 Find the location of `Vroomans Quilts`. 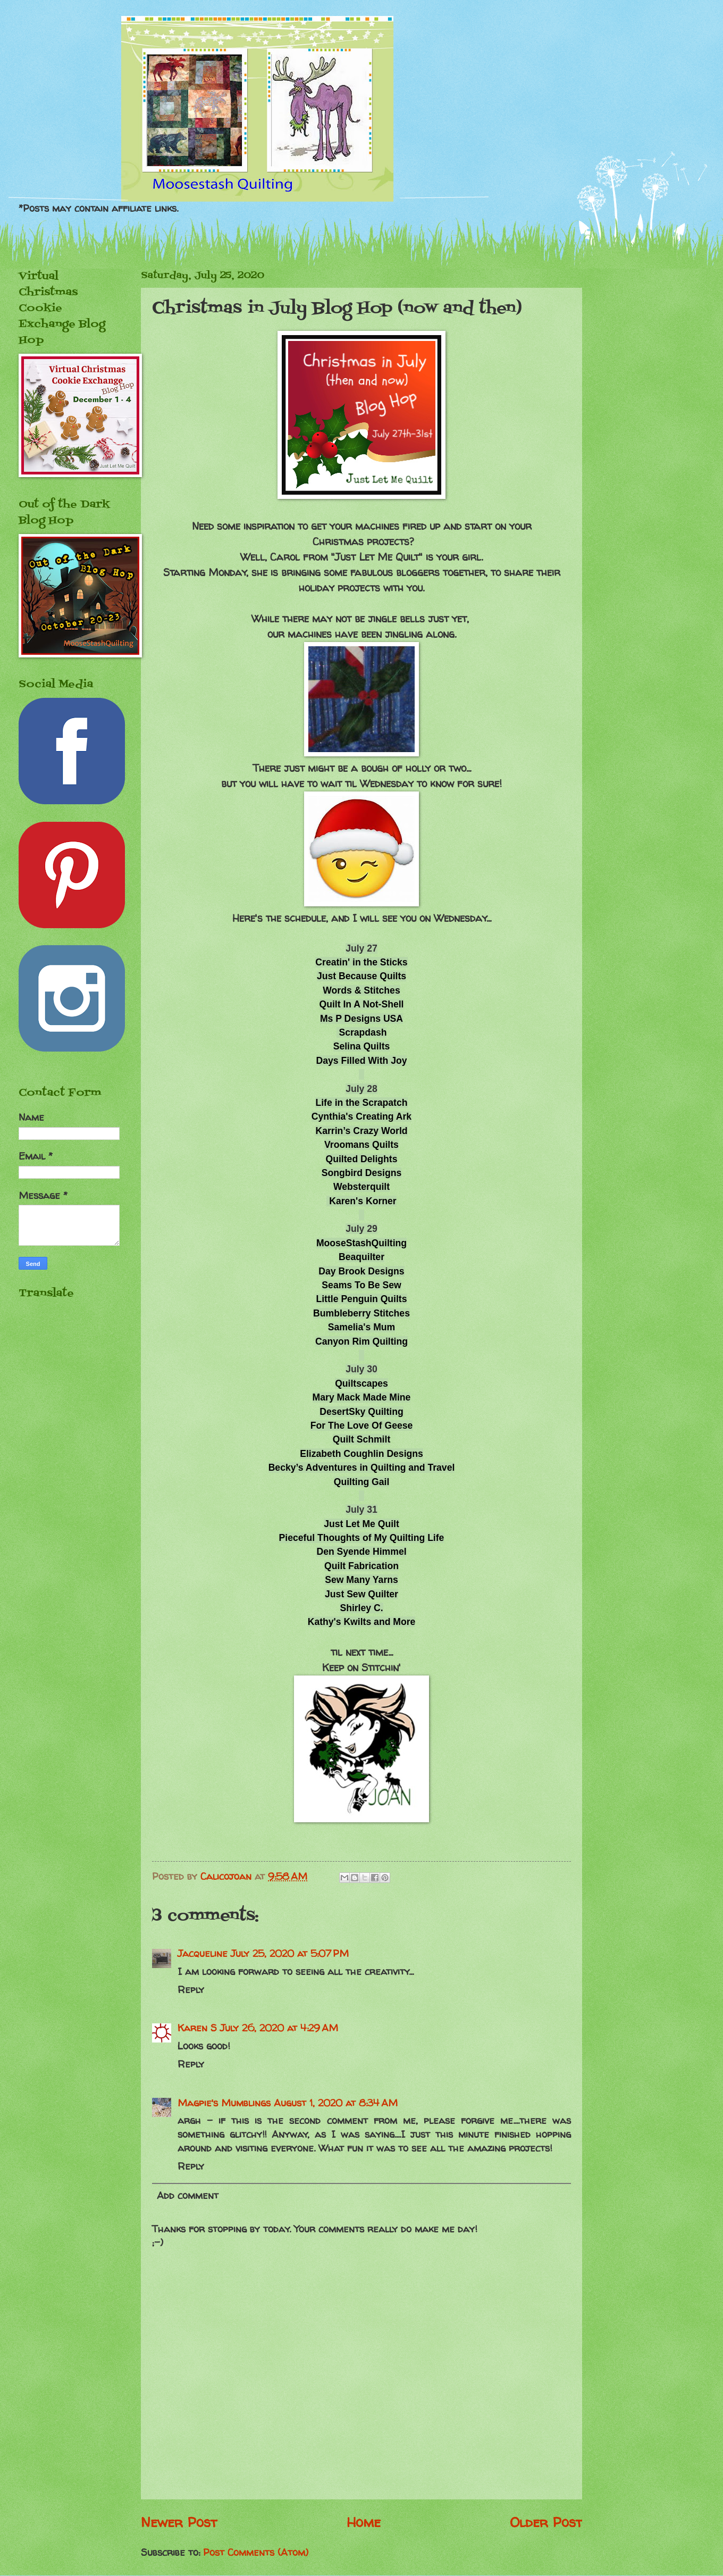

Vroomans Quilts is located at coordinates (361, 1144).